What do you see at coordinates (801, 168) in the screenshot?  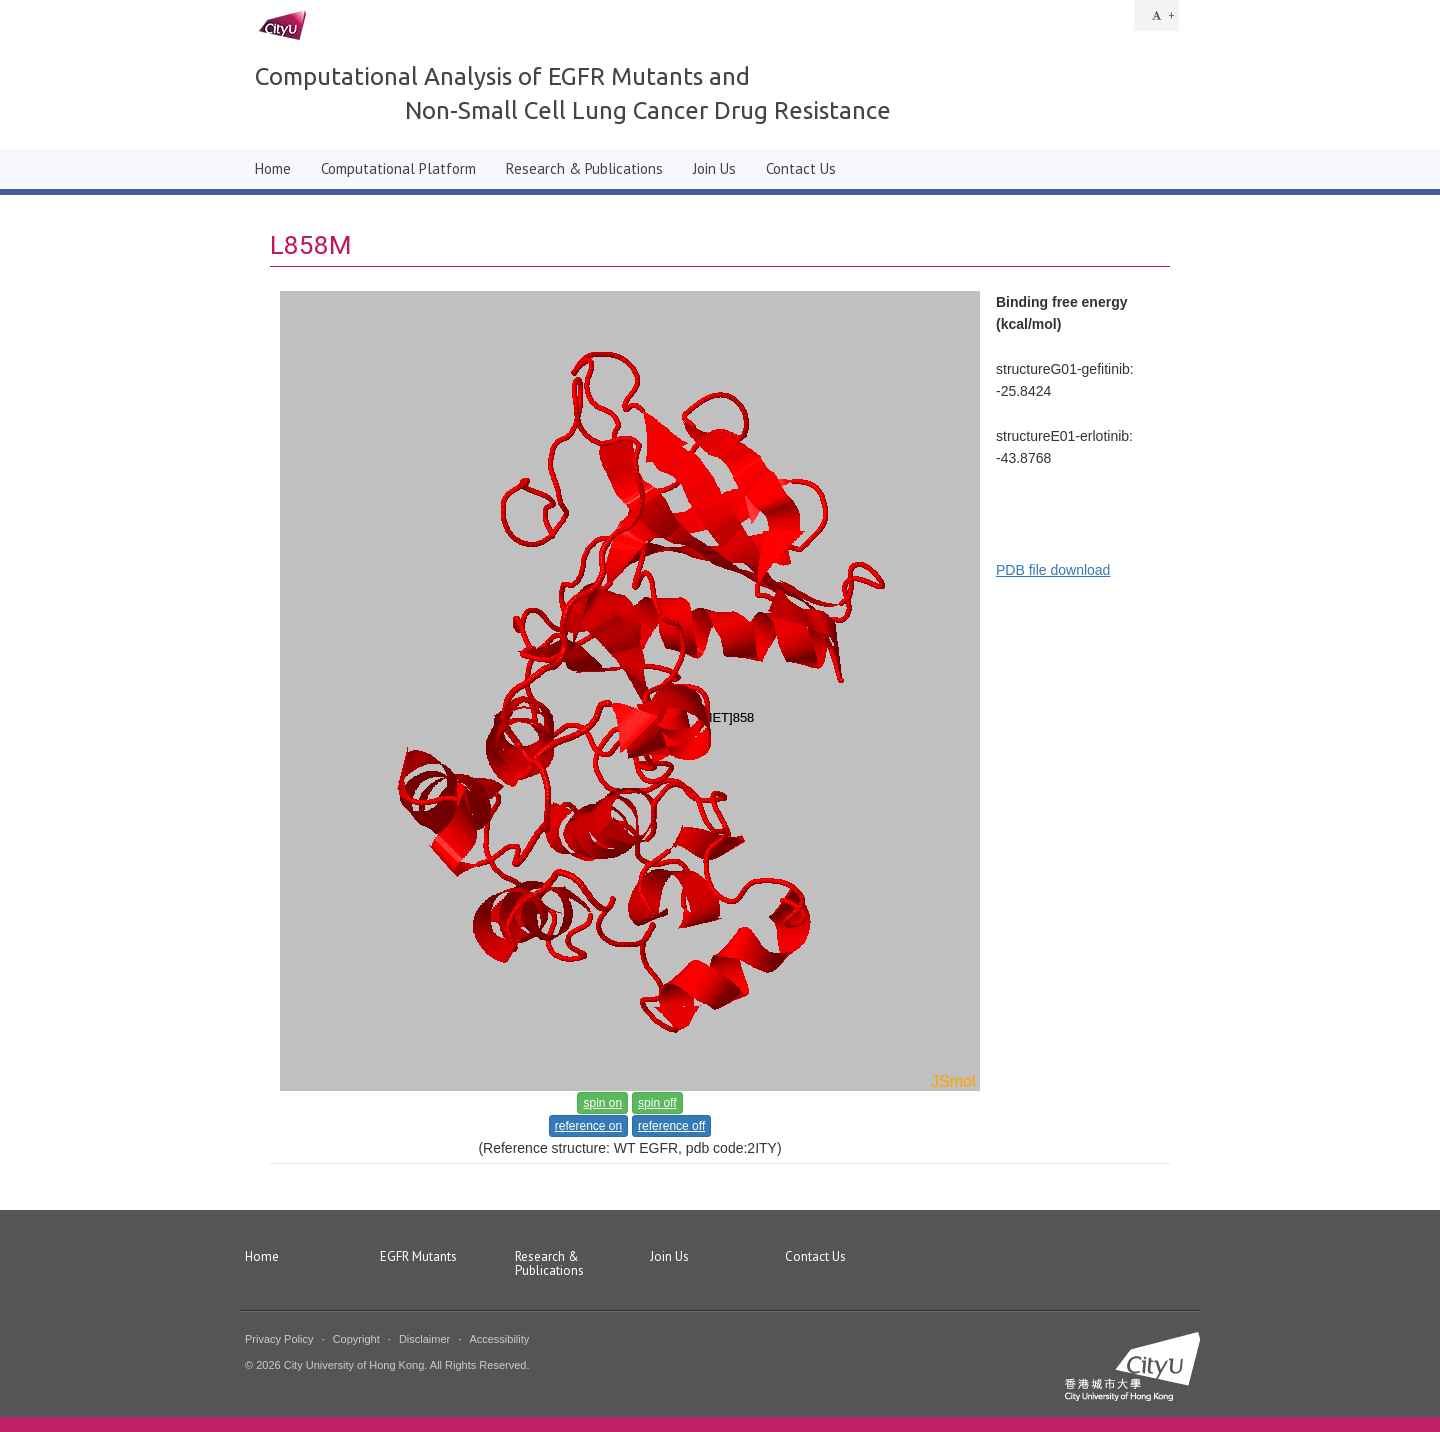 I see `Contact Us` at bounding box center [801, 168].